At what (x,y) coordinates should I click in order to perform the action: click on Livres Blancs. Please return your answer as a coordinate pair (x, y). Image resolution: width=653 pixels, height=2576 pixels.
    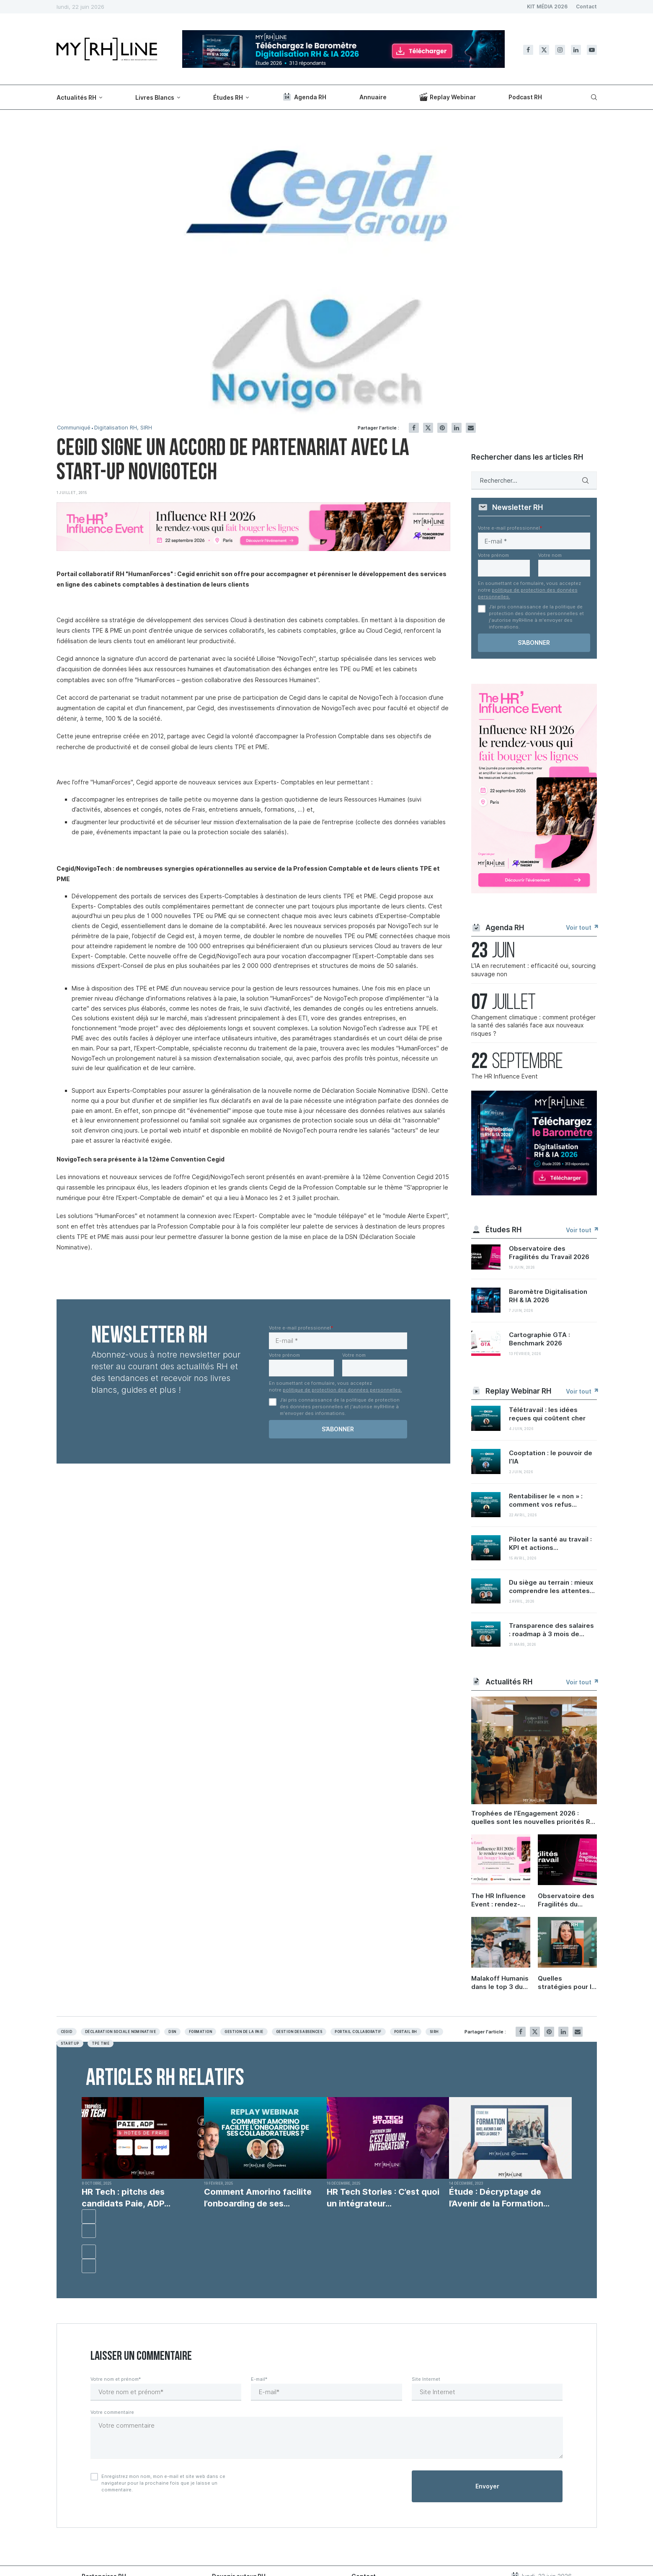
    Looking at the image, I should click on (154, 97).